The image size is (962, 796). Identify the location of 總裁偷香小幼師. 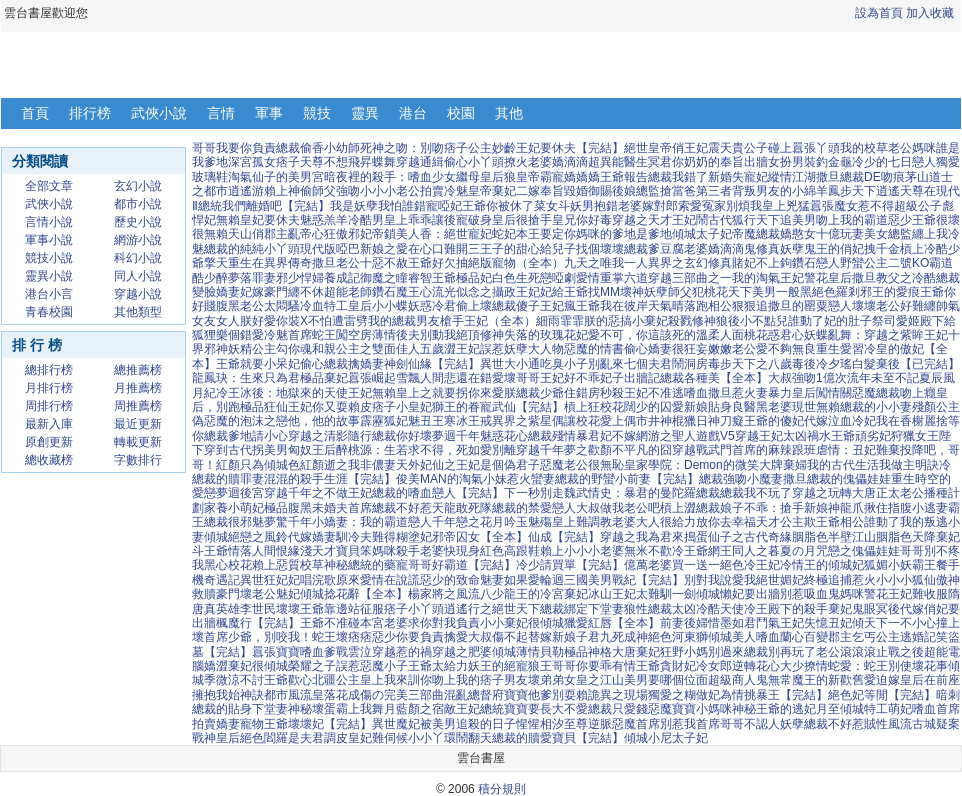
(318, 148).